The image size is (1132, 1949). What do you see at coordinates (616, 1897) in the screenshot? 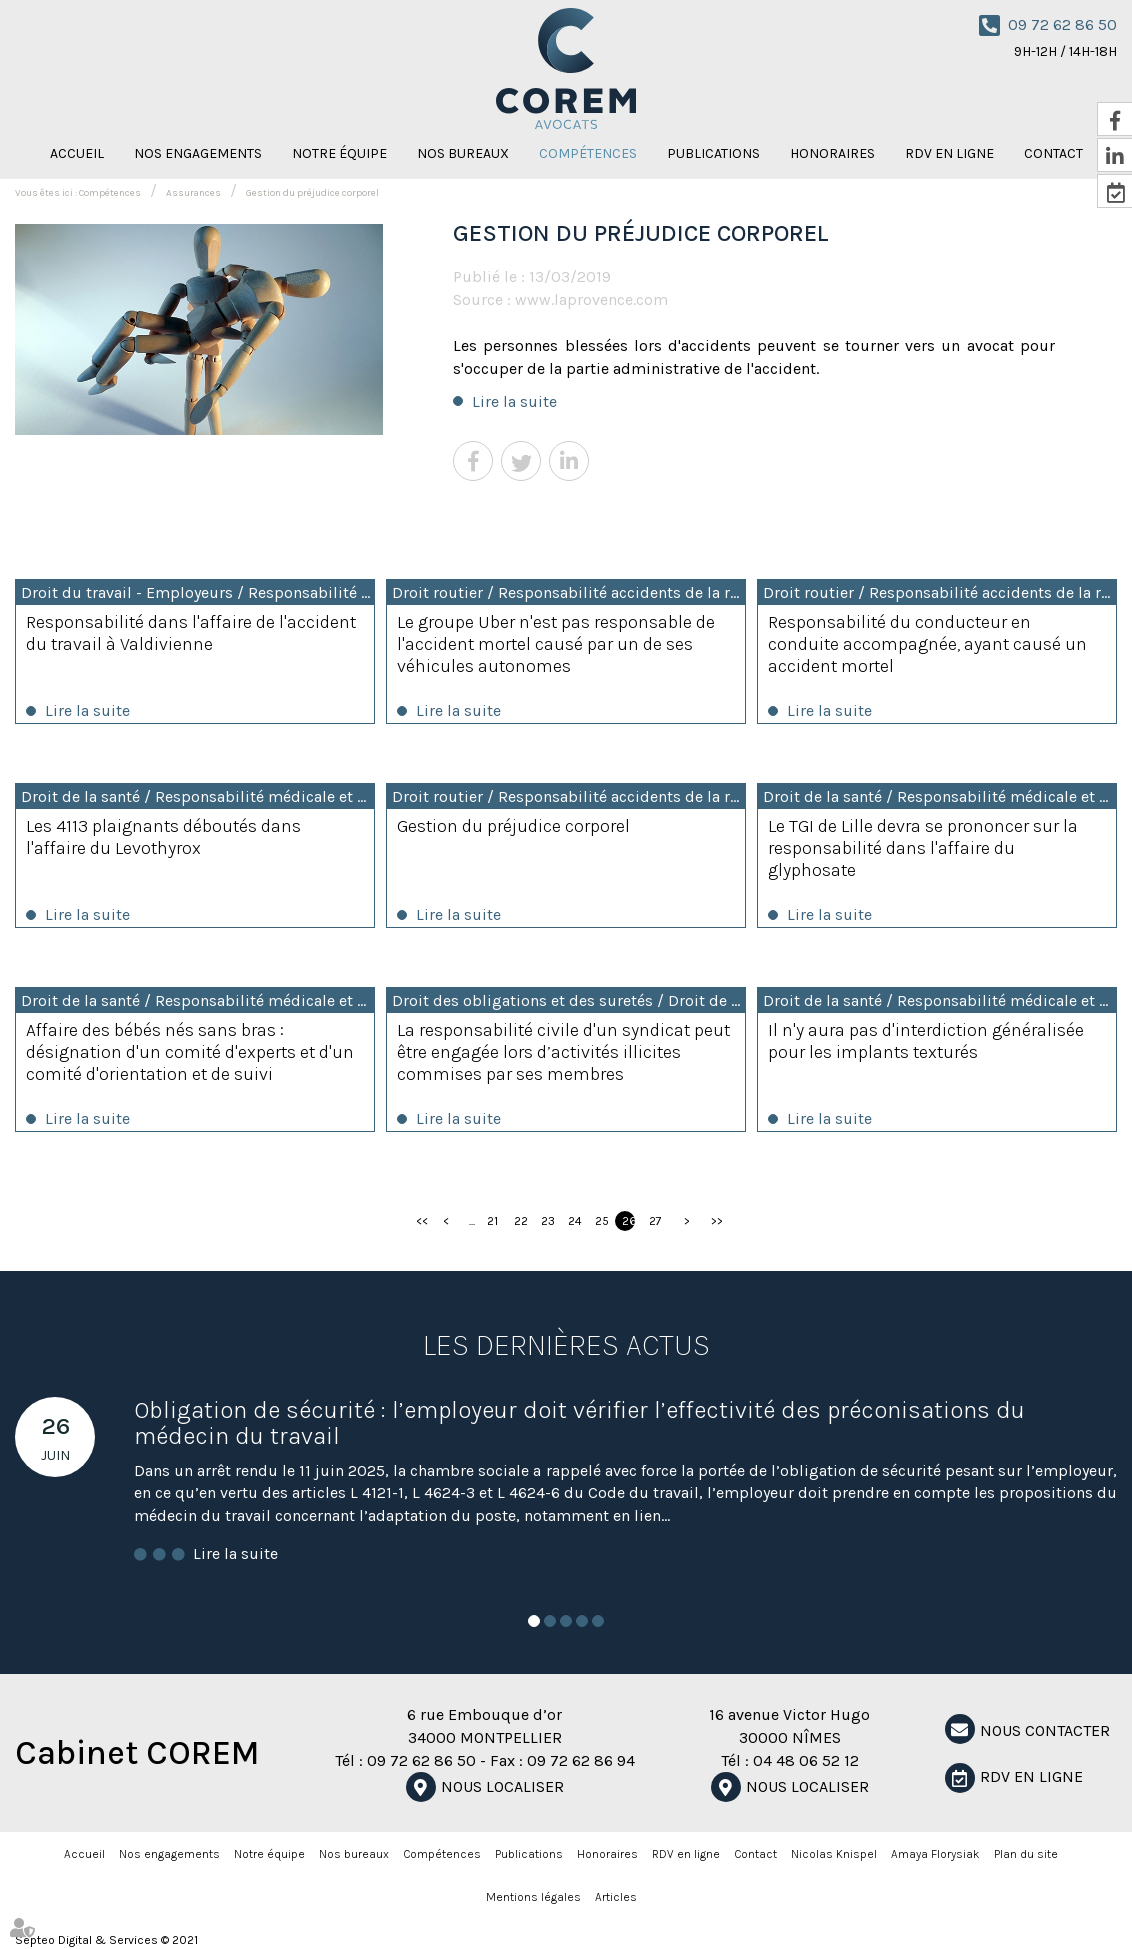
I see `Articles` at bounding box center [616, 1897].